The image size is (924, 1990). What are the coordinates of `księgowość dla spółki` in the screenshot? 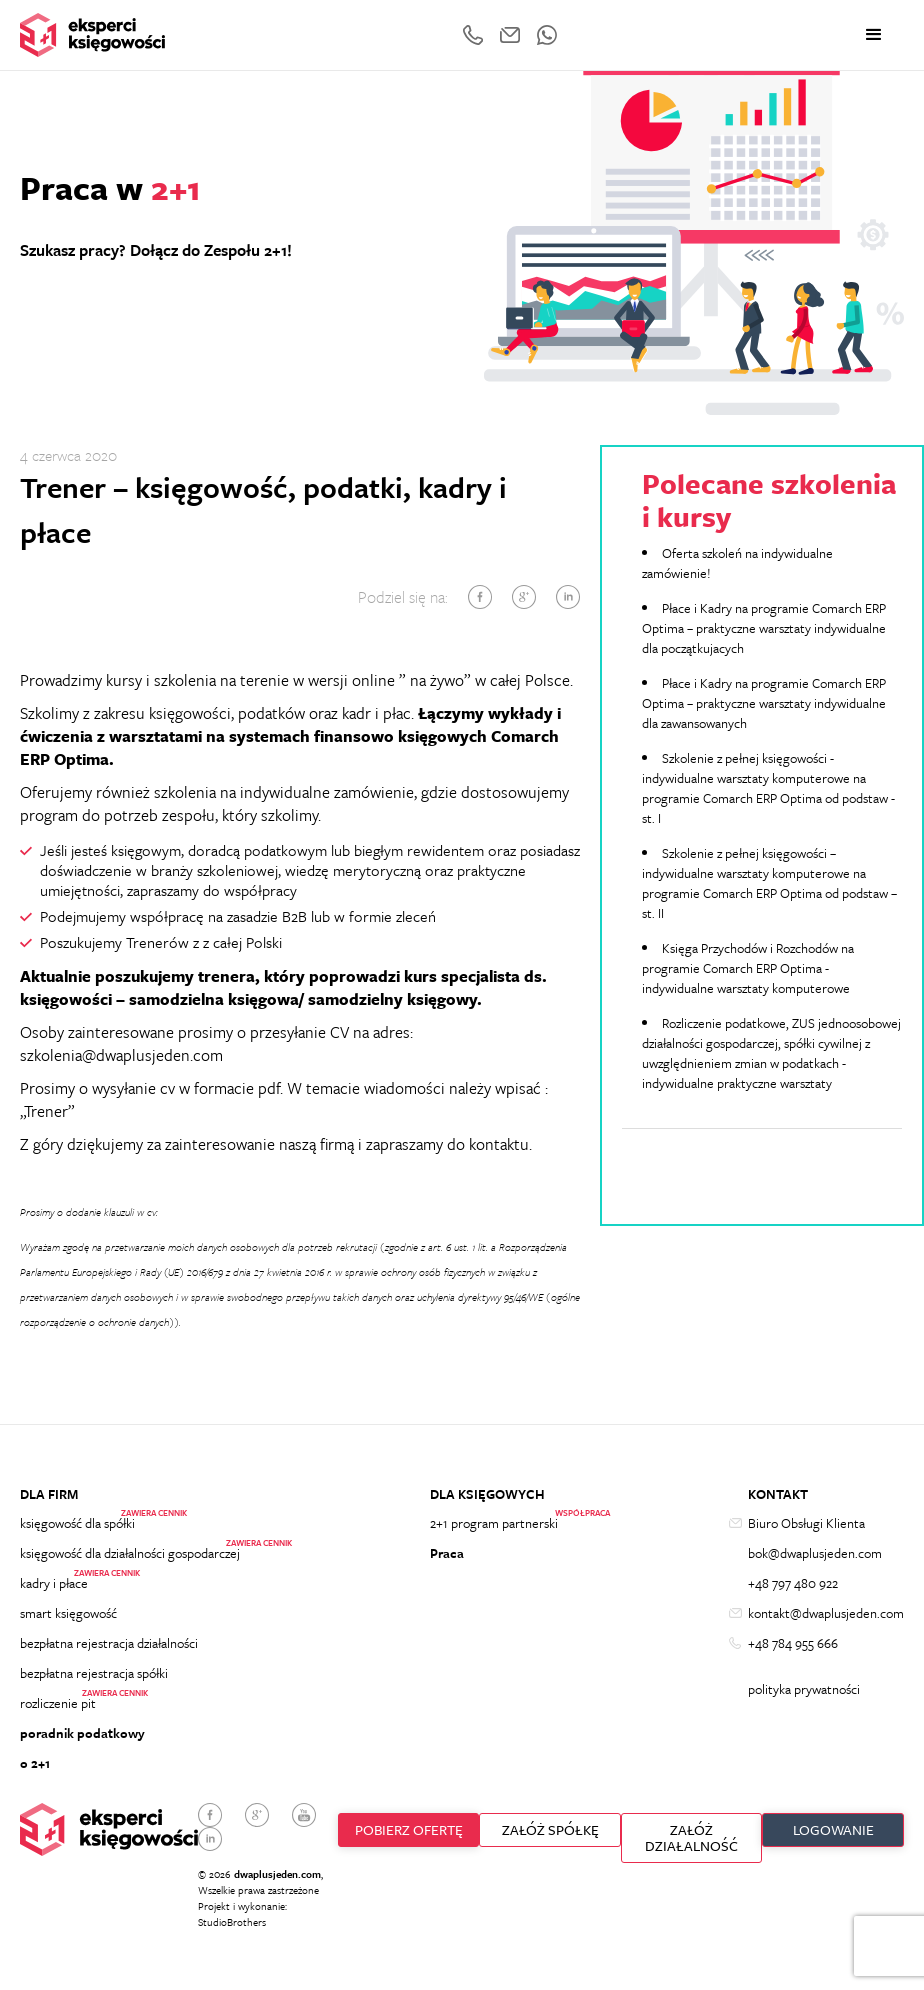 It's located at (77, 1523).